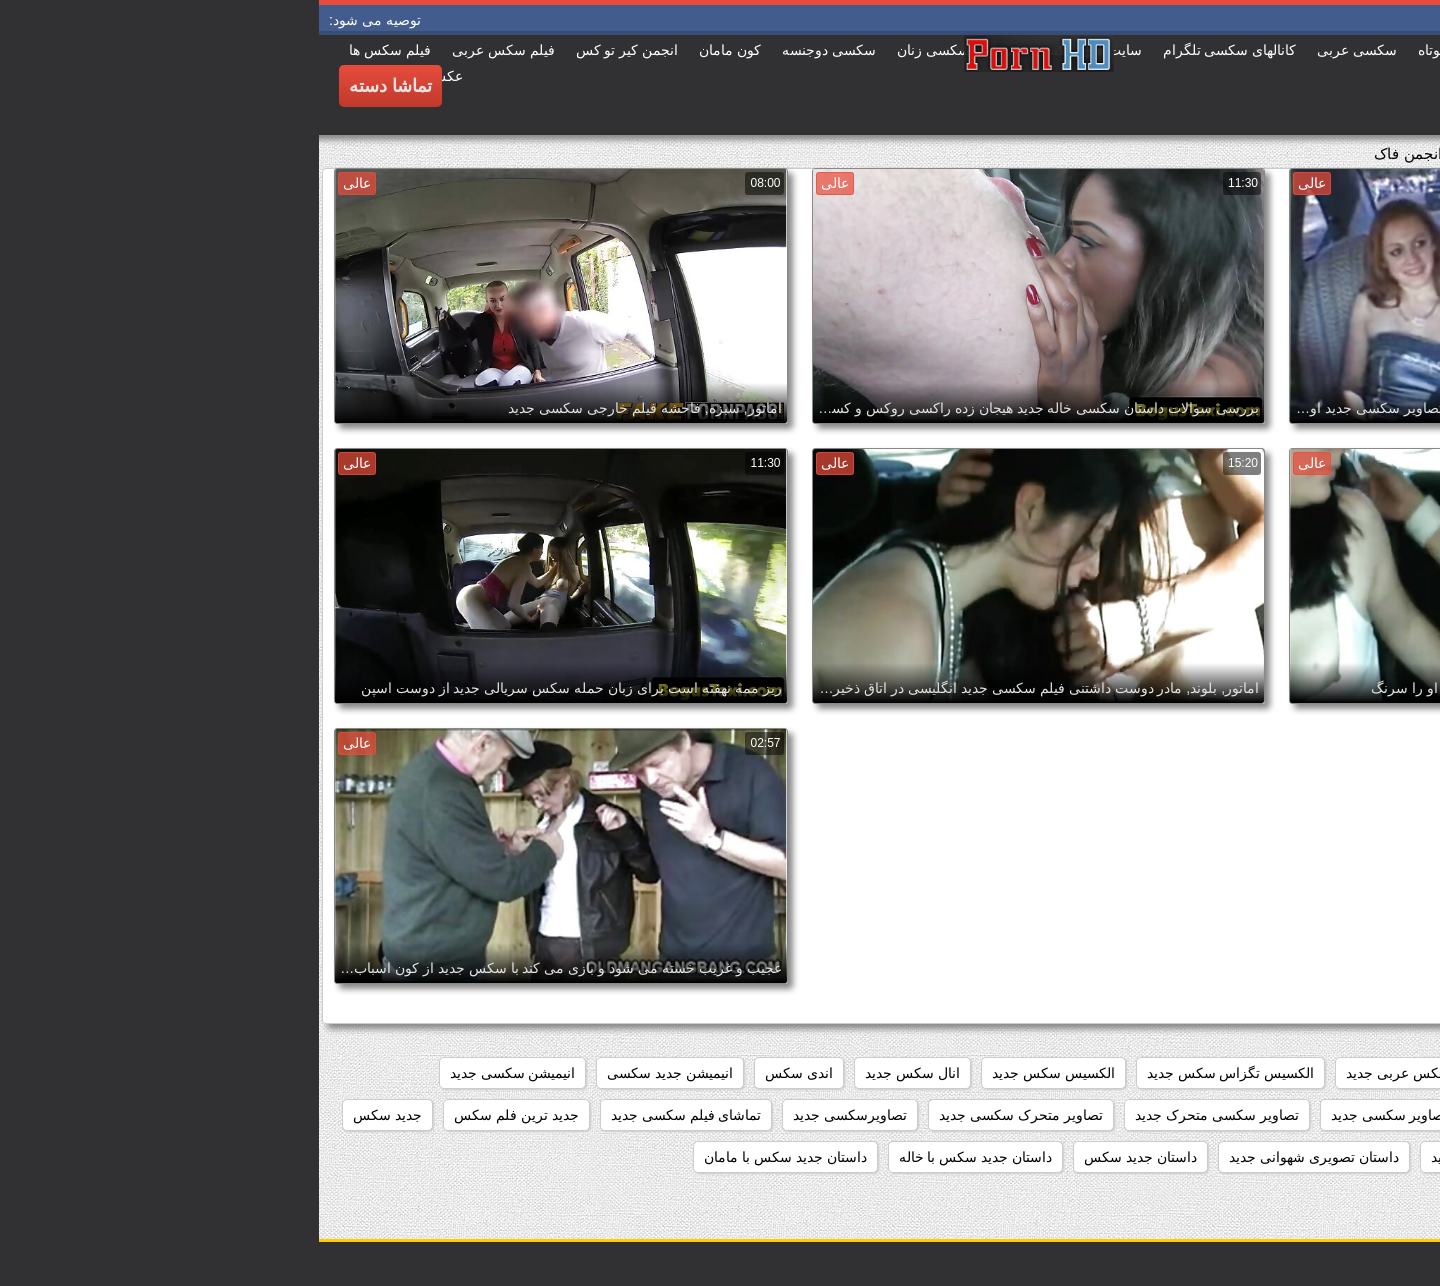 The height and width of the screenshot is (1286, 1440). Describe the element at coordinates (734, 1073) in the screenshot. I see `الکسیس سکس جدید` at that location.